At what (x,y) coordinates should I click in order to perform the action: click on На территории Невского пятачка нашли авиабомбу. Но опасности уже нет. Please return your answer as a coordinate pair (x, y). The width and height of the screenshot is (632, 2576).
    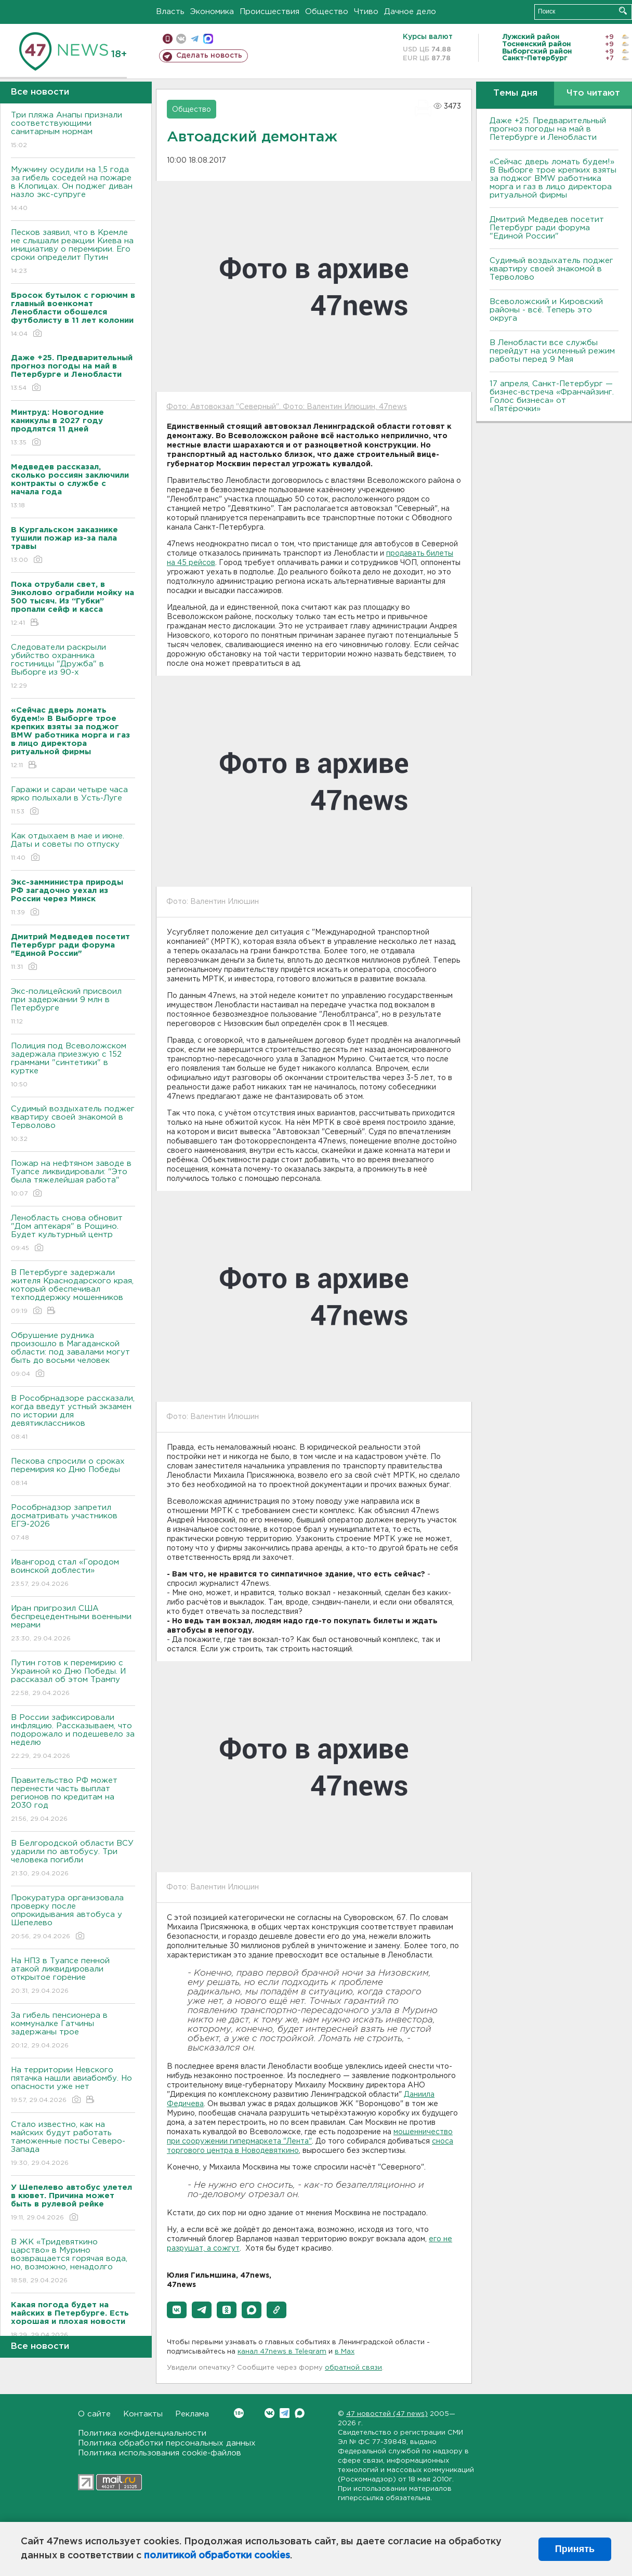
    Looking at the image, I should click on (73, 2086).